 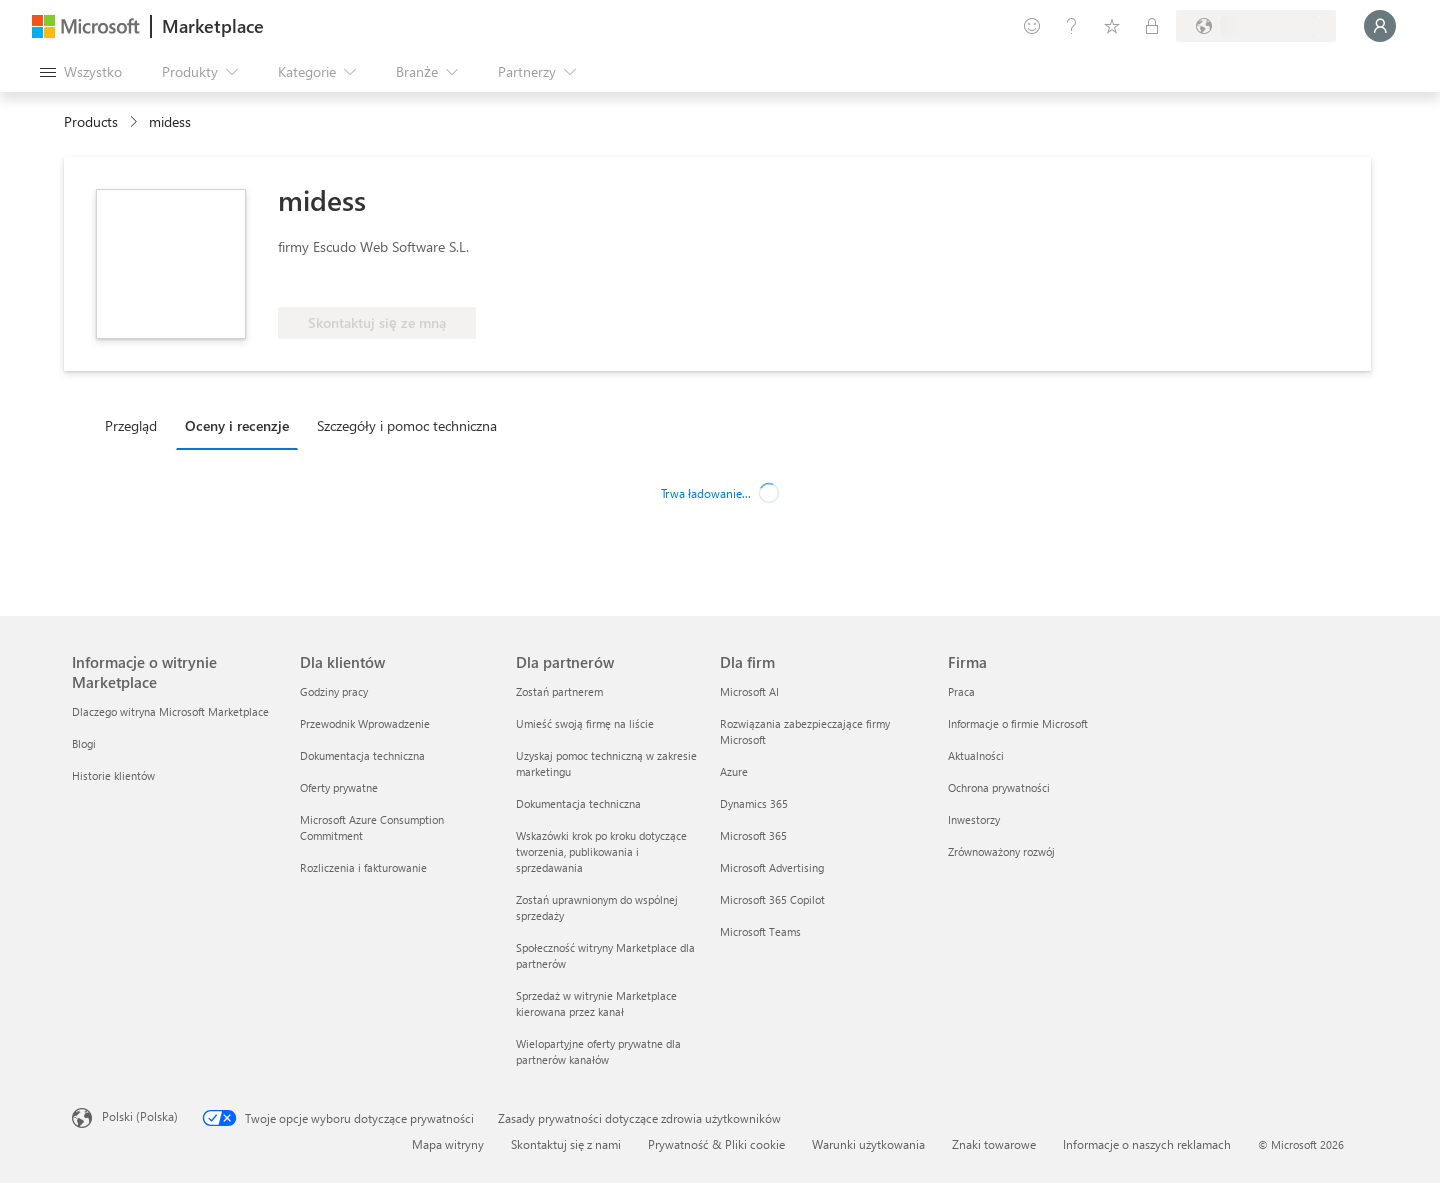 I want to click on Prywatność & Pliki cookie, so click(x=716, y=1144).